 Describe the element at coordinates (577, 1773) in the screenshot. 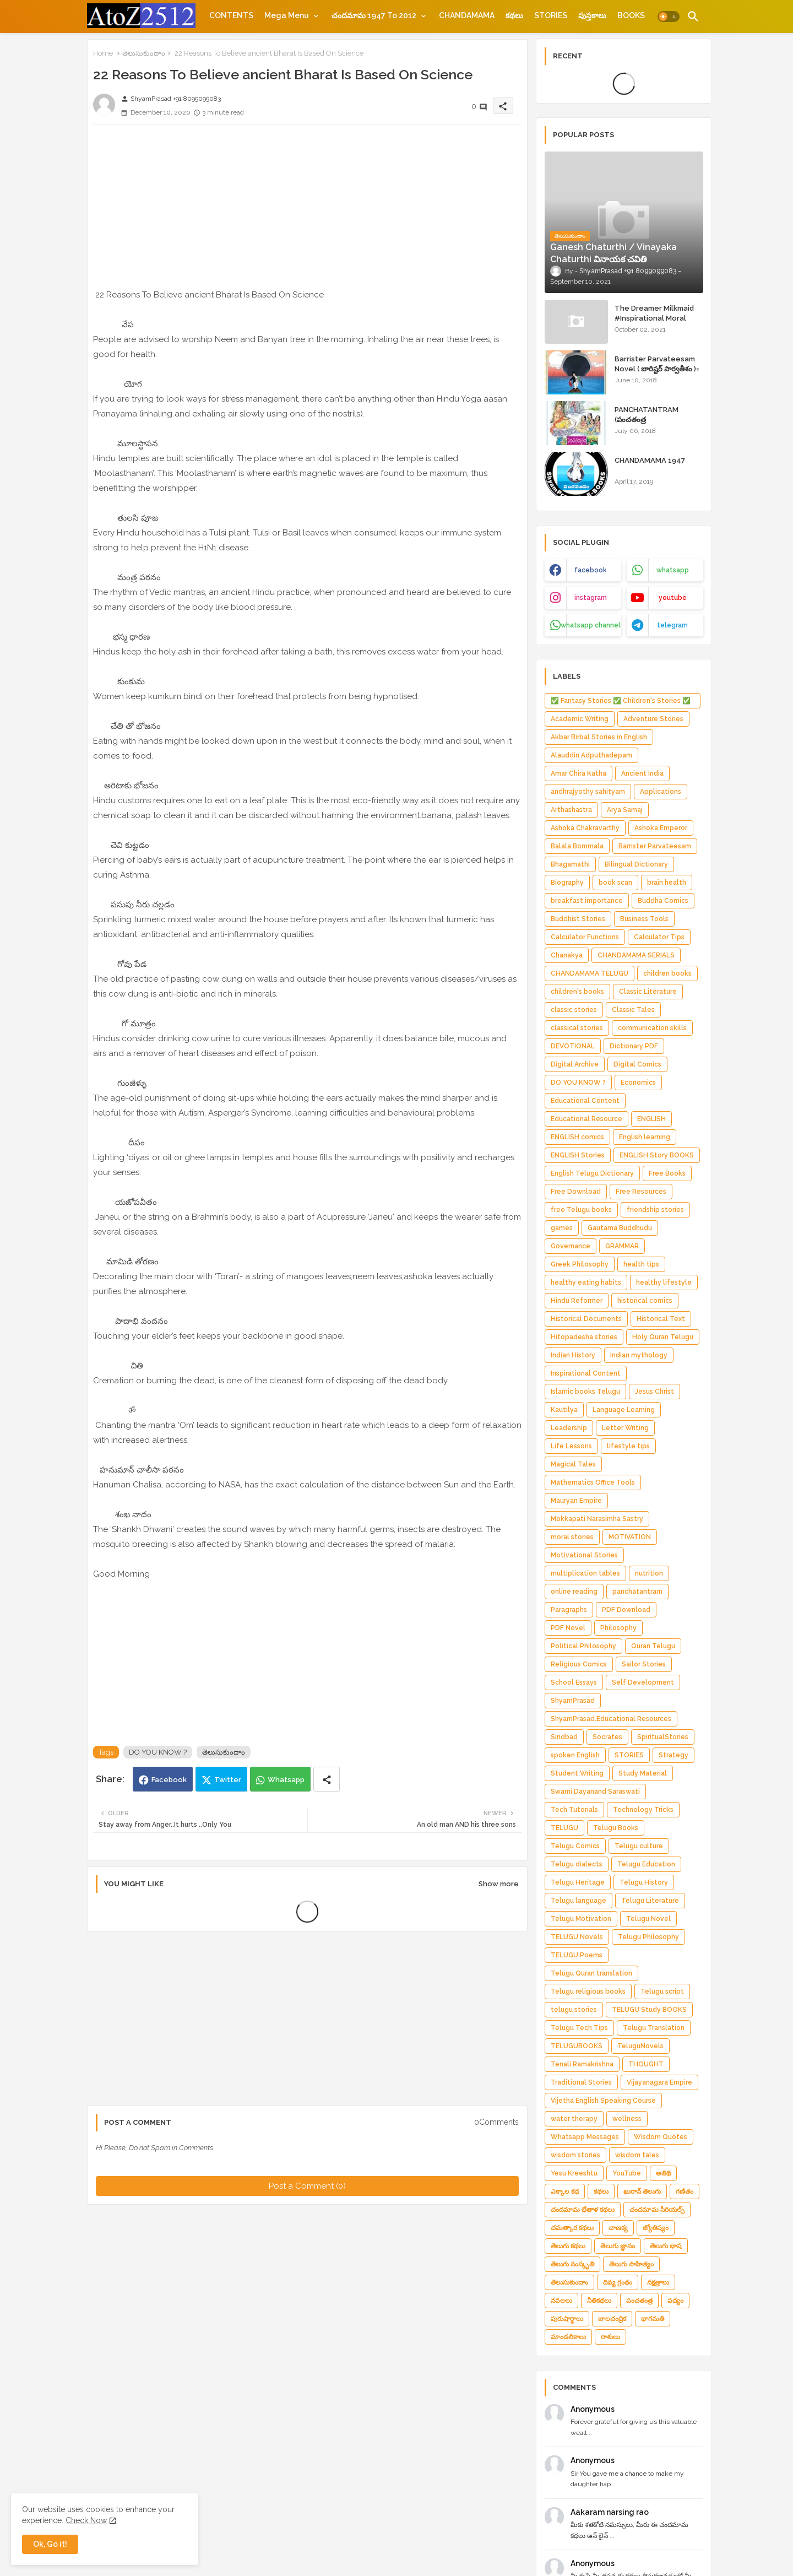

I see `Student Writing` at that location.